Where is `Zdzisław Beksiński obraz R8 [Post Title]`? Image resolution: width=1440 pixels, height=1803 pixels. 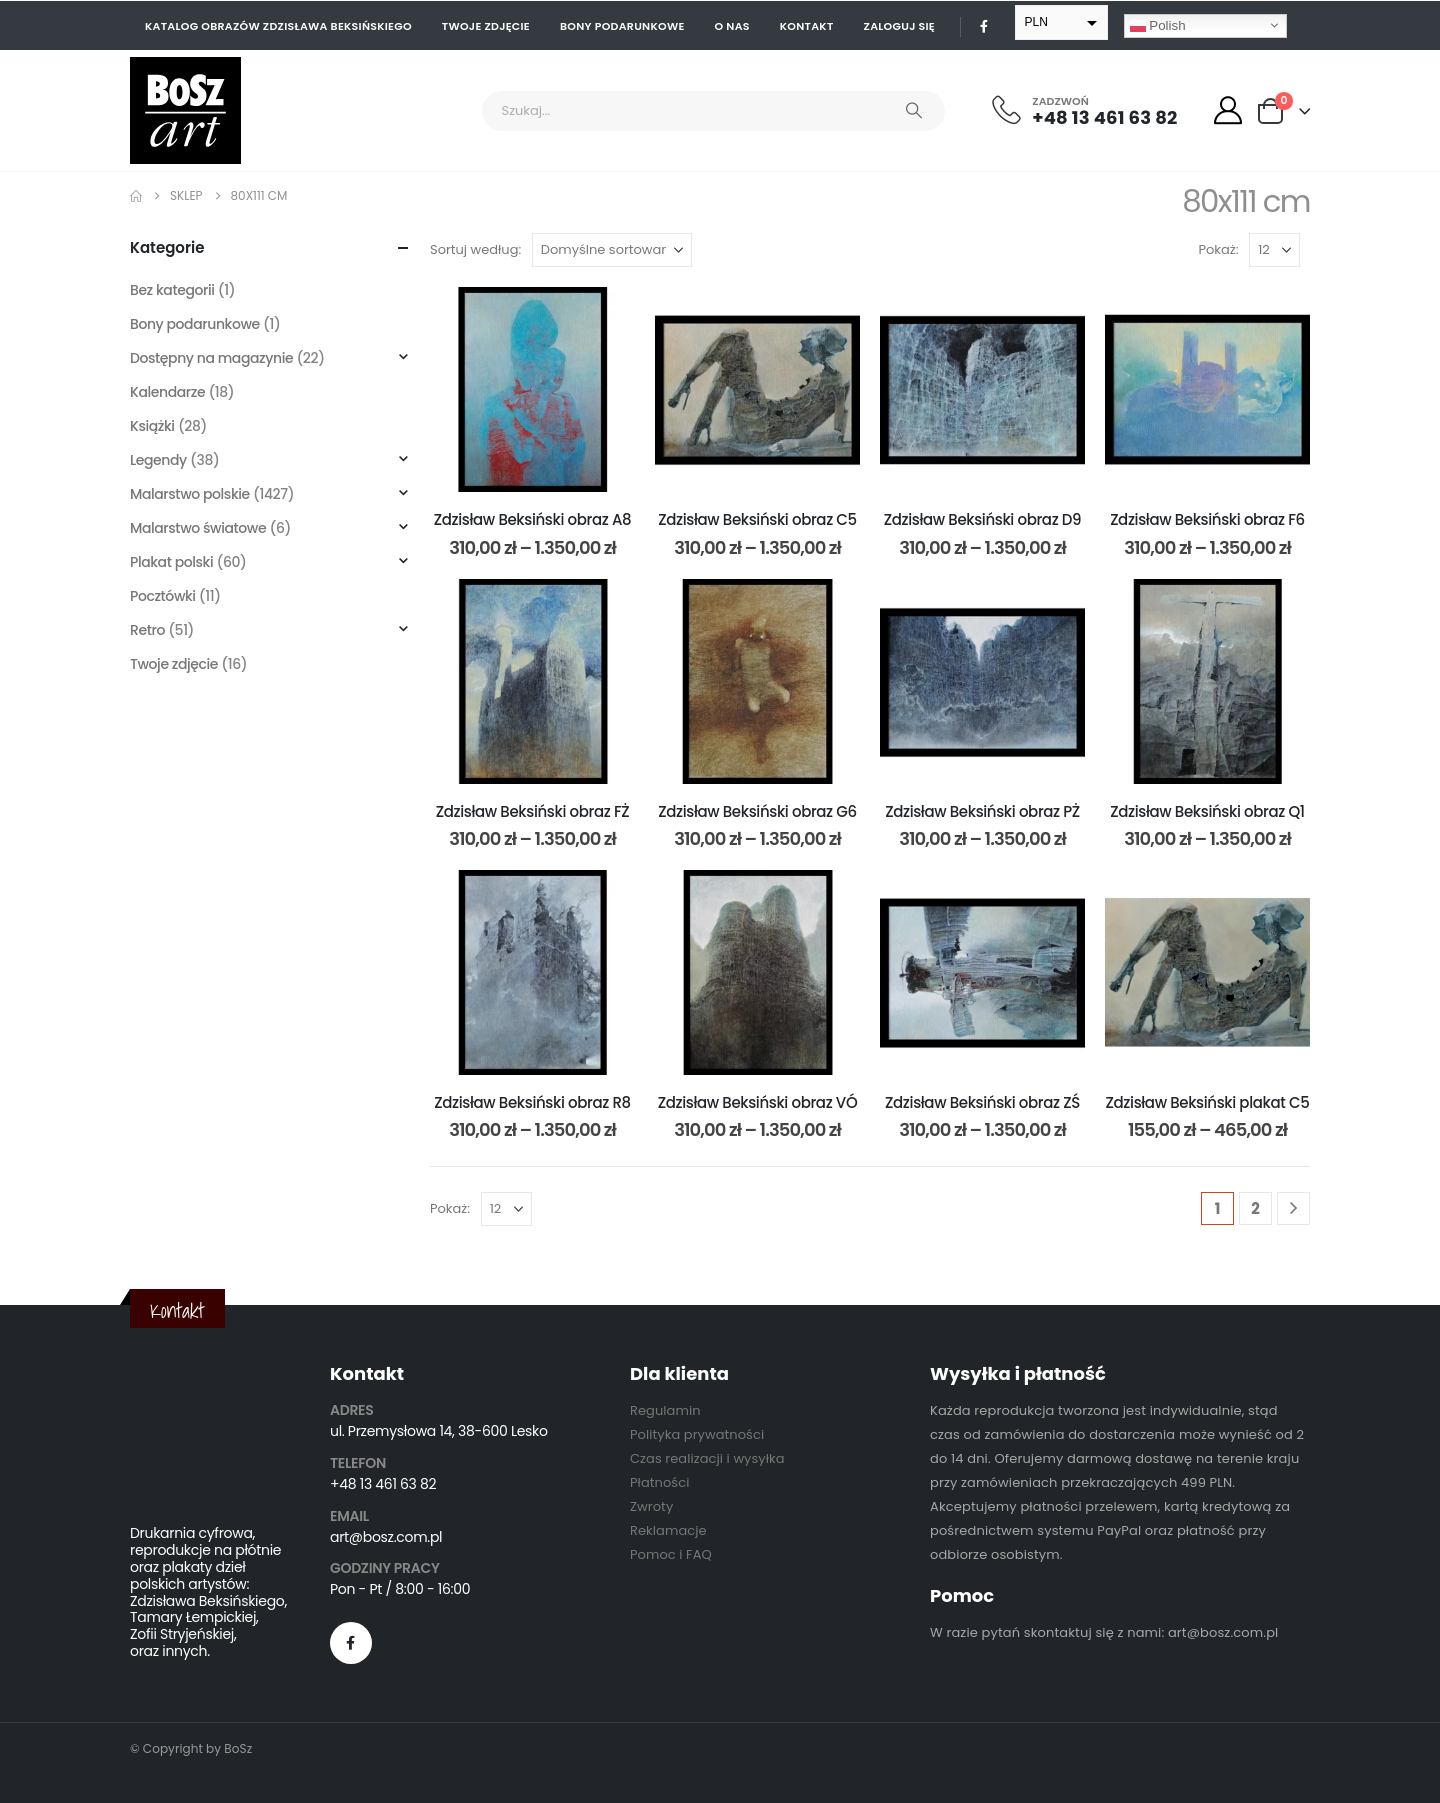 Zdzisław Beksiński obraz R8 [Post Title] is located at coordinates (532, 1102).